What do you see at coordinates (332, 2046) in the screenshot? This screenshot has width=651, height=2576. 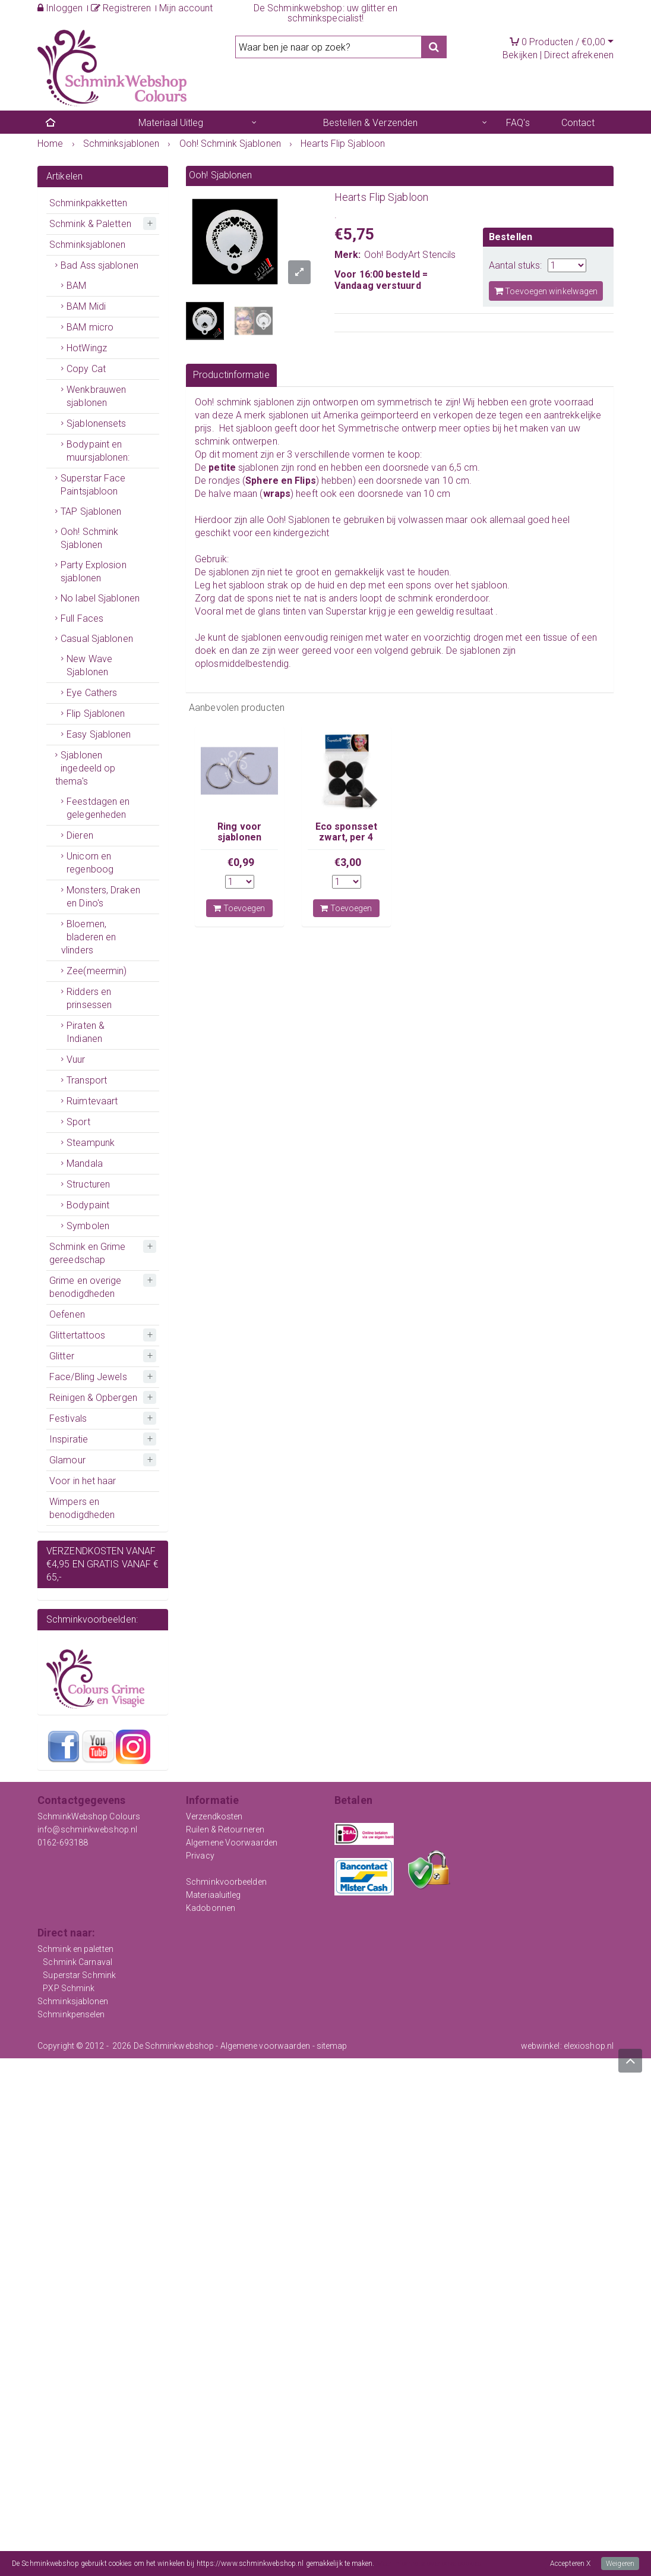 I see `sitemap` at bounding box center [332, 2046].